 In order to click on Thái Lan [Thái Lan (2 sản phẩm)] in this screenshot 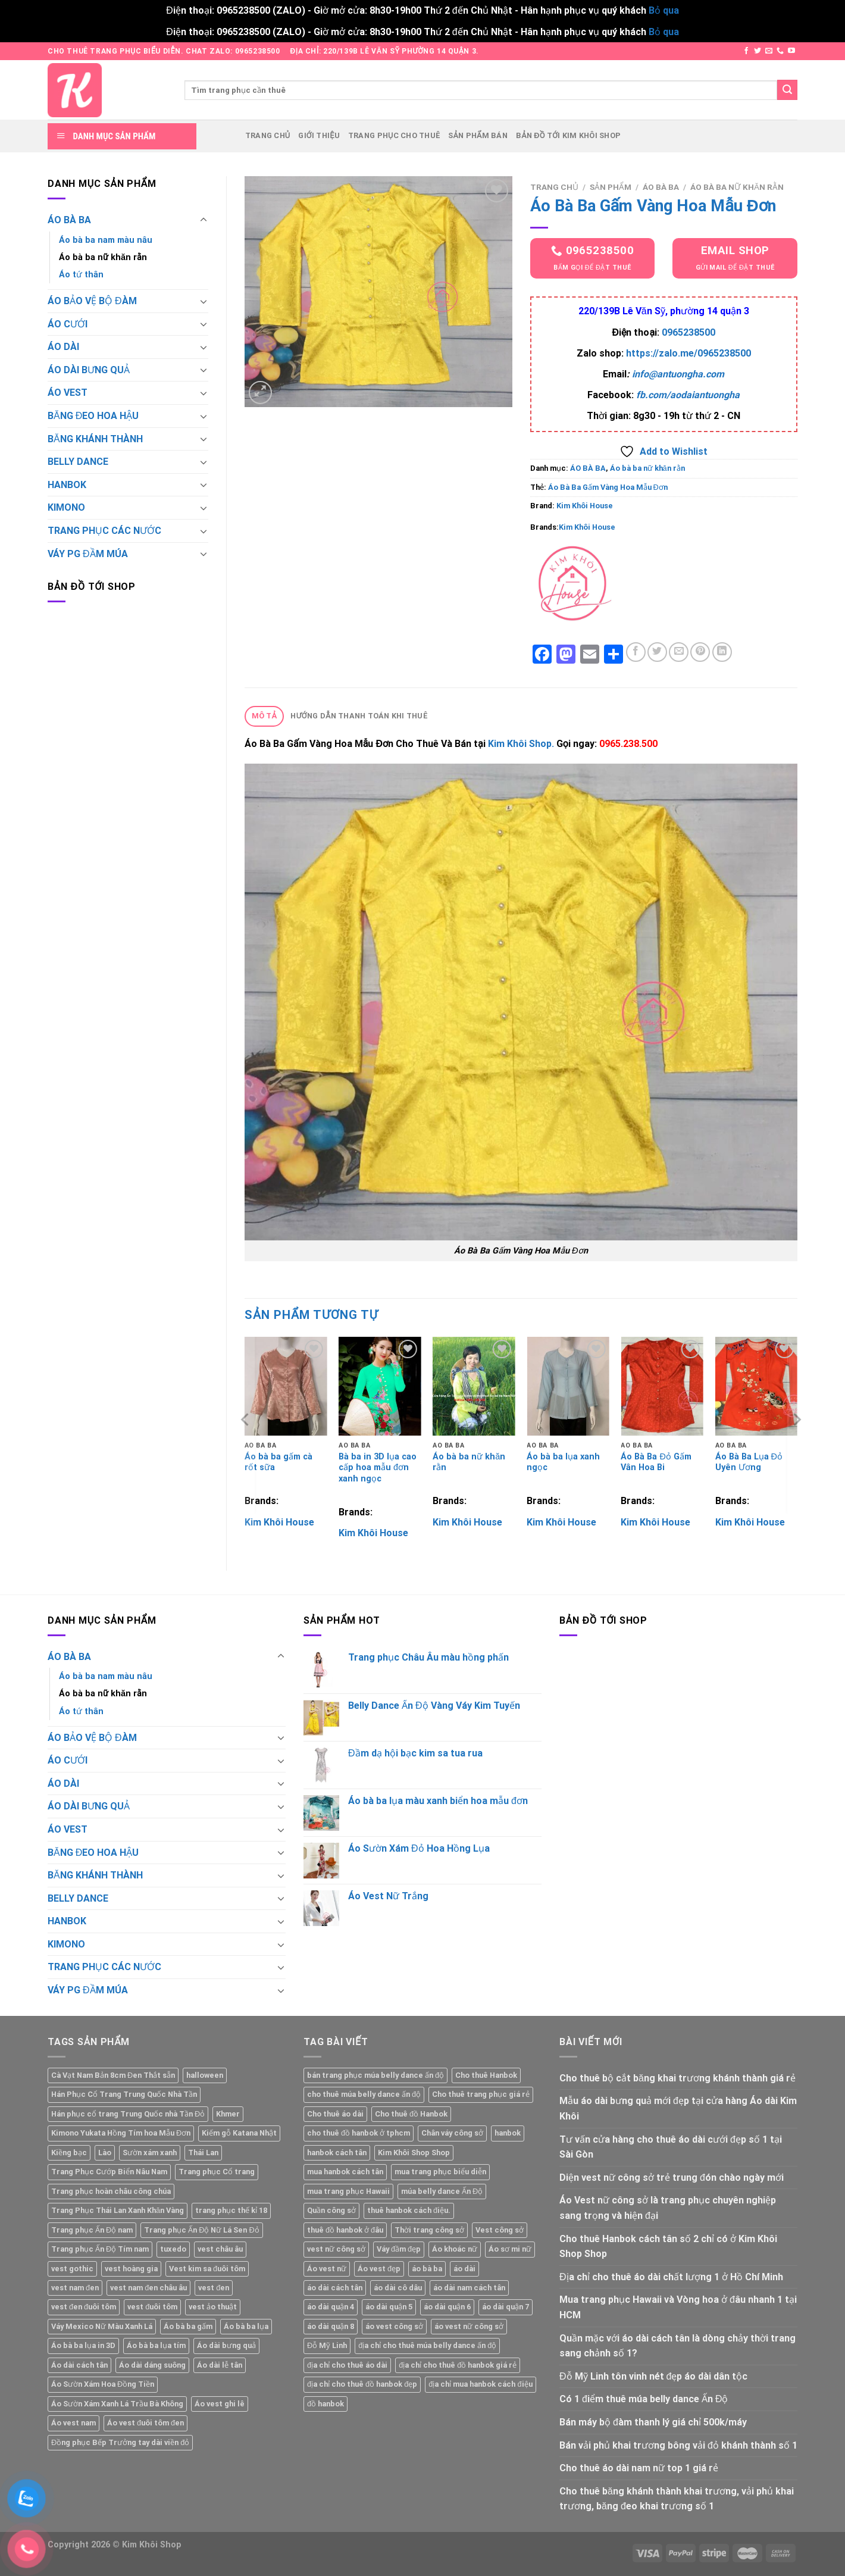, I will do `click(203, 2152)`.